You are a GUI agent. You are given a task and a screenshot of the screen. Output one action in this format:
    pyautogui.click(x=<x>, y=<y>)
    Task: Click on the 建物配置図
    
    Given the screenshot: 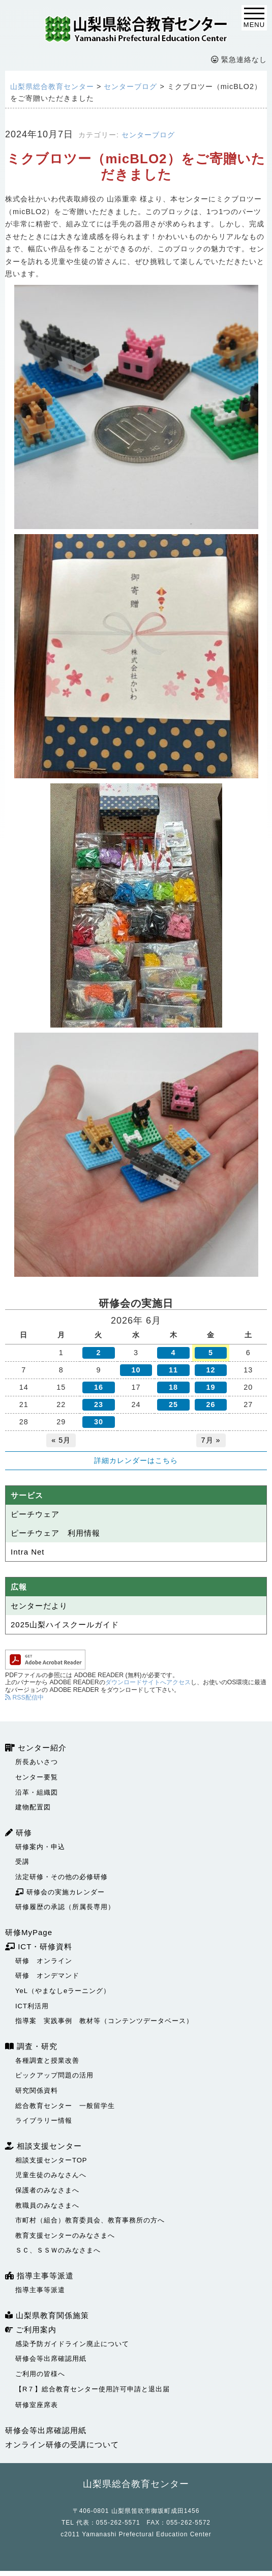 What is the action you would take?
    pyautogui.click(x=33, y=1807)
    